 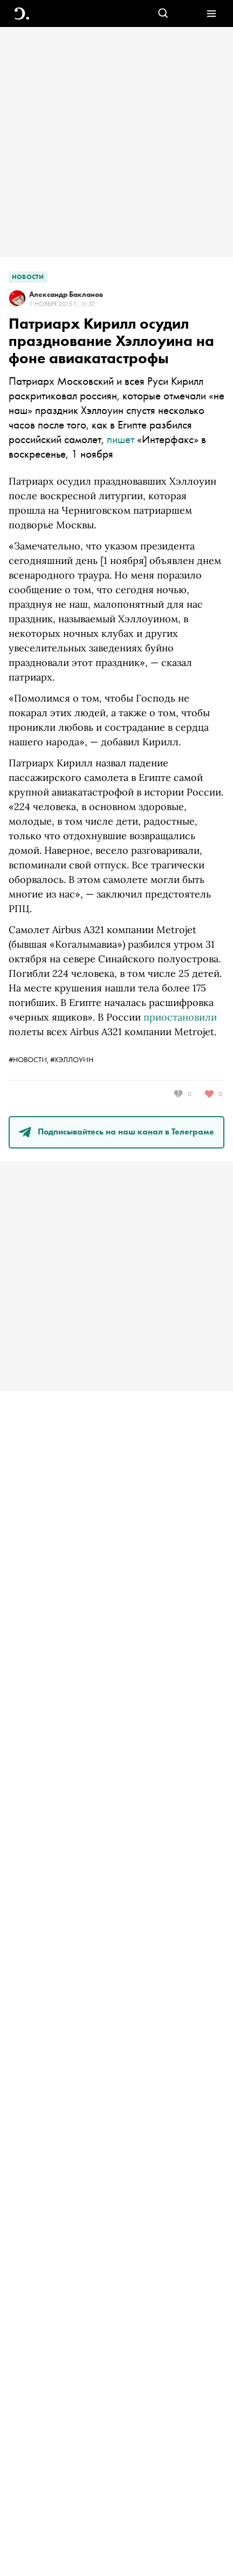 What do you see at coordinates (180, 1017) in the screenshot?
I see `приостановили` at bounding box center [180, 1017].